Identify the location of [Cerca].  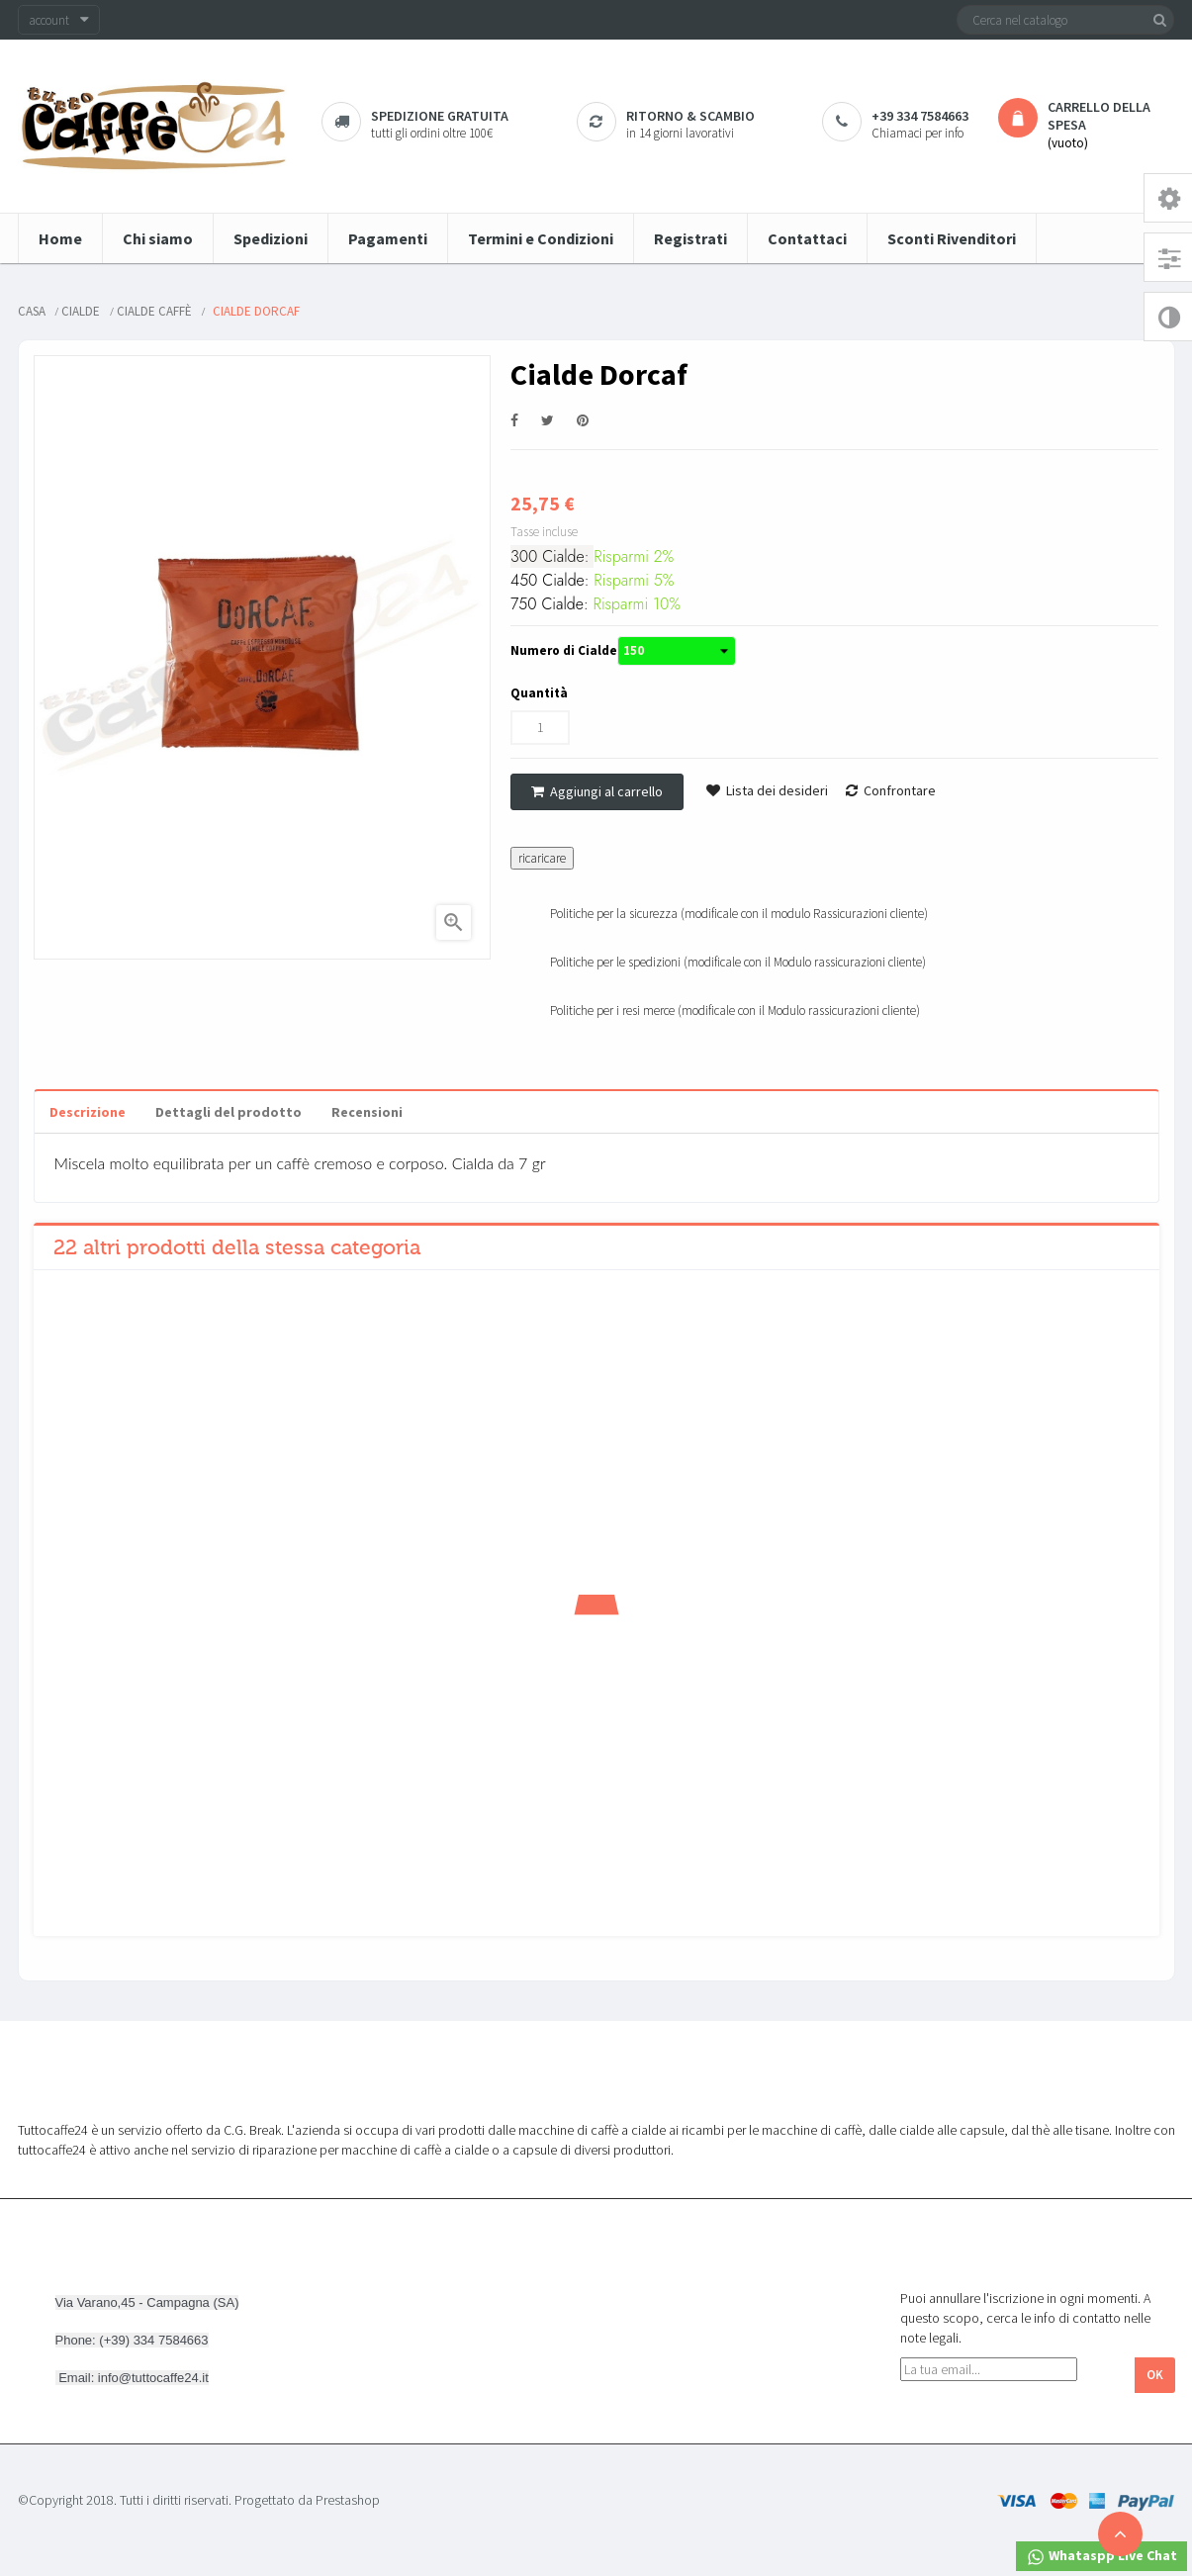
(1065, 20).